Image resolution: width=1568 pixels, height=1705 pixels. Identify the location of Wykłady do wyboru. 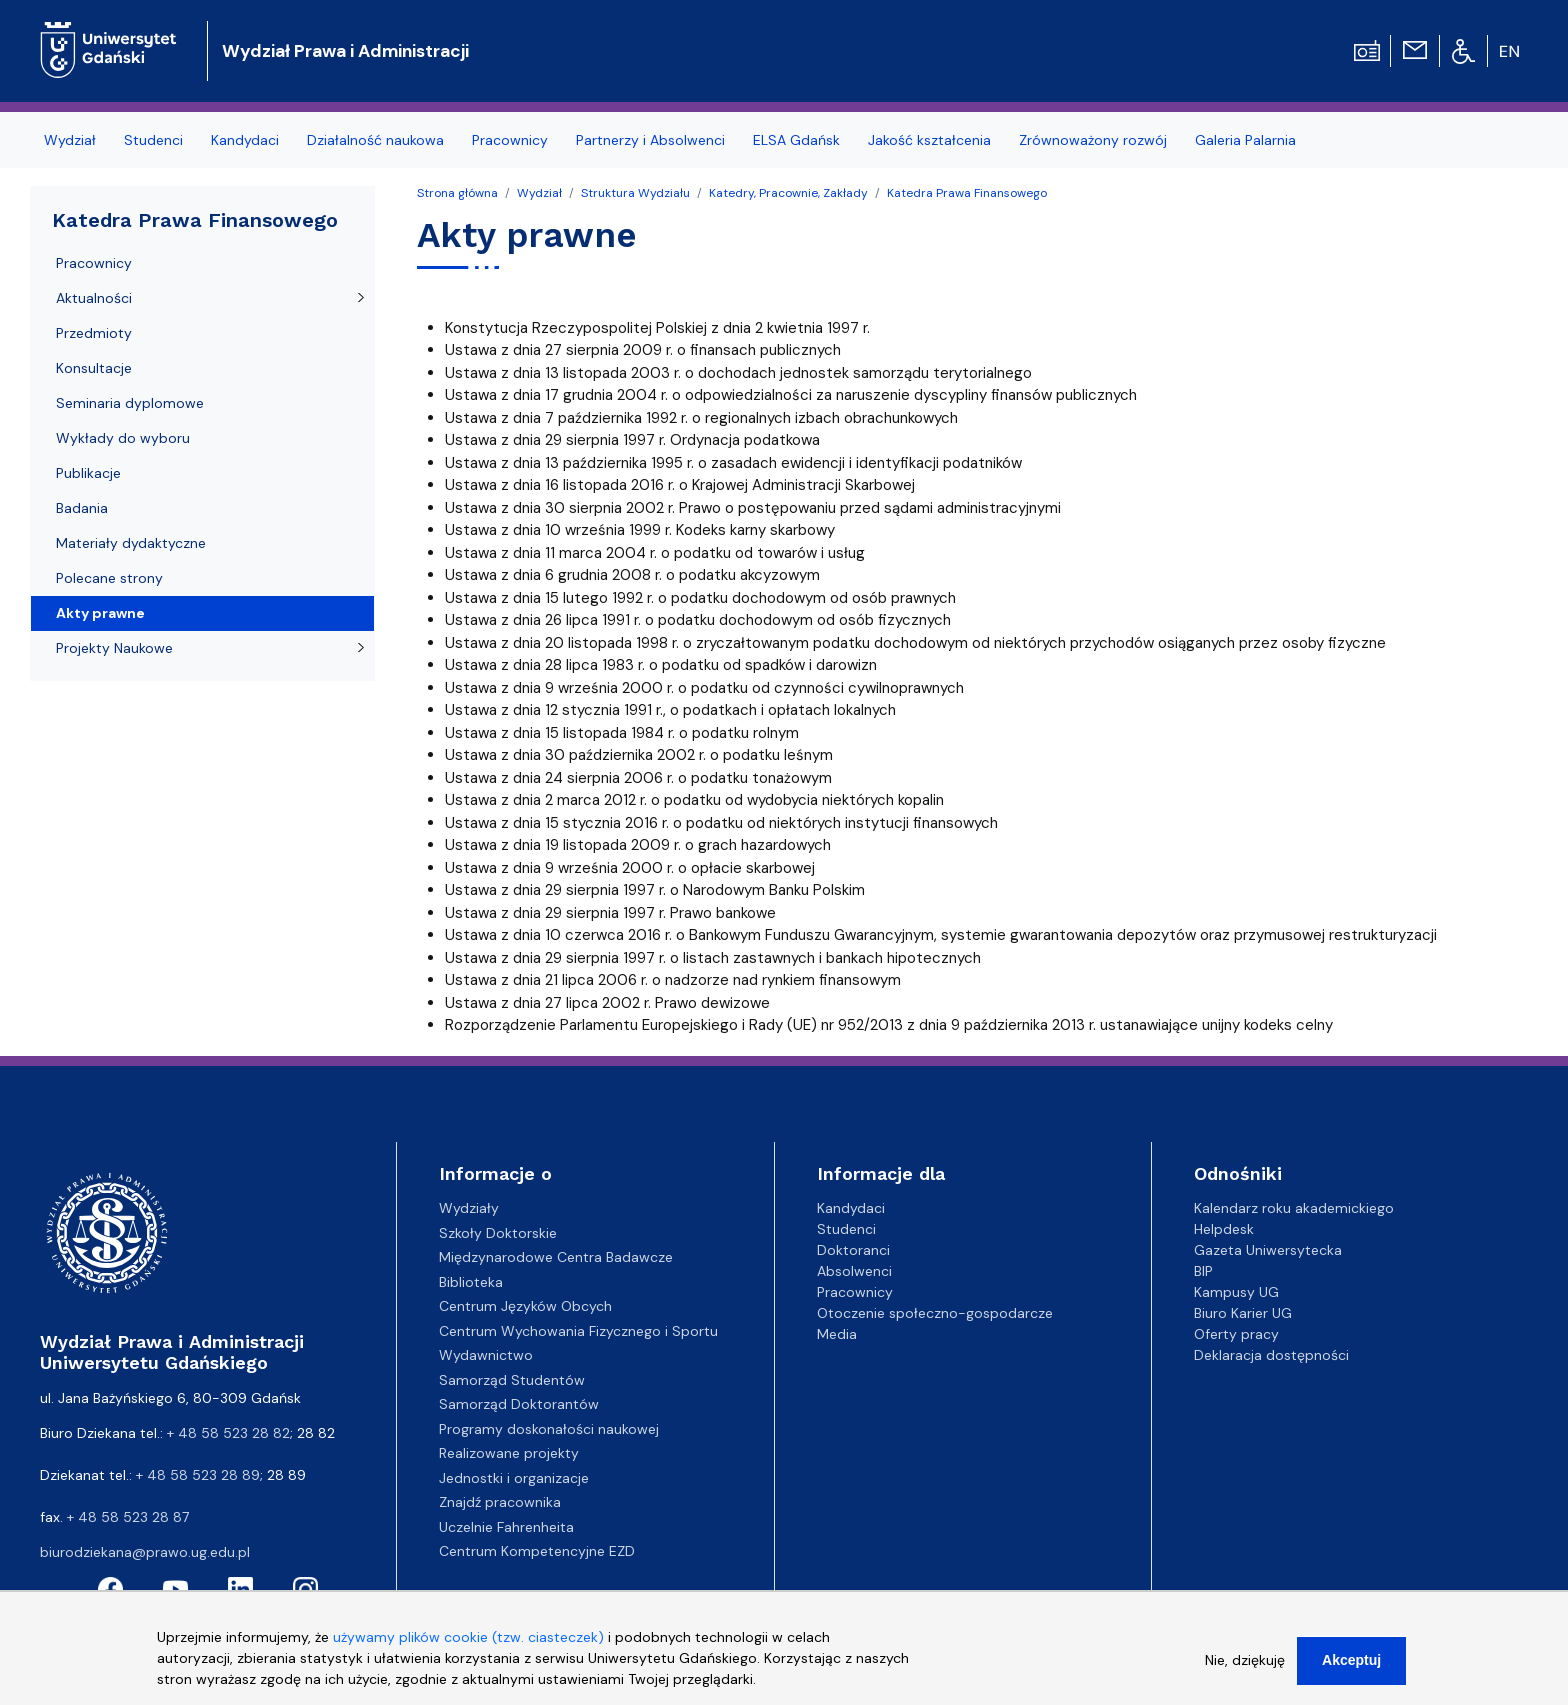
(123, 438).